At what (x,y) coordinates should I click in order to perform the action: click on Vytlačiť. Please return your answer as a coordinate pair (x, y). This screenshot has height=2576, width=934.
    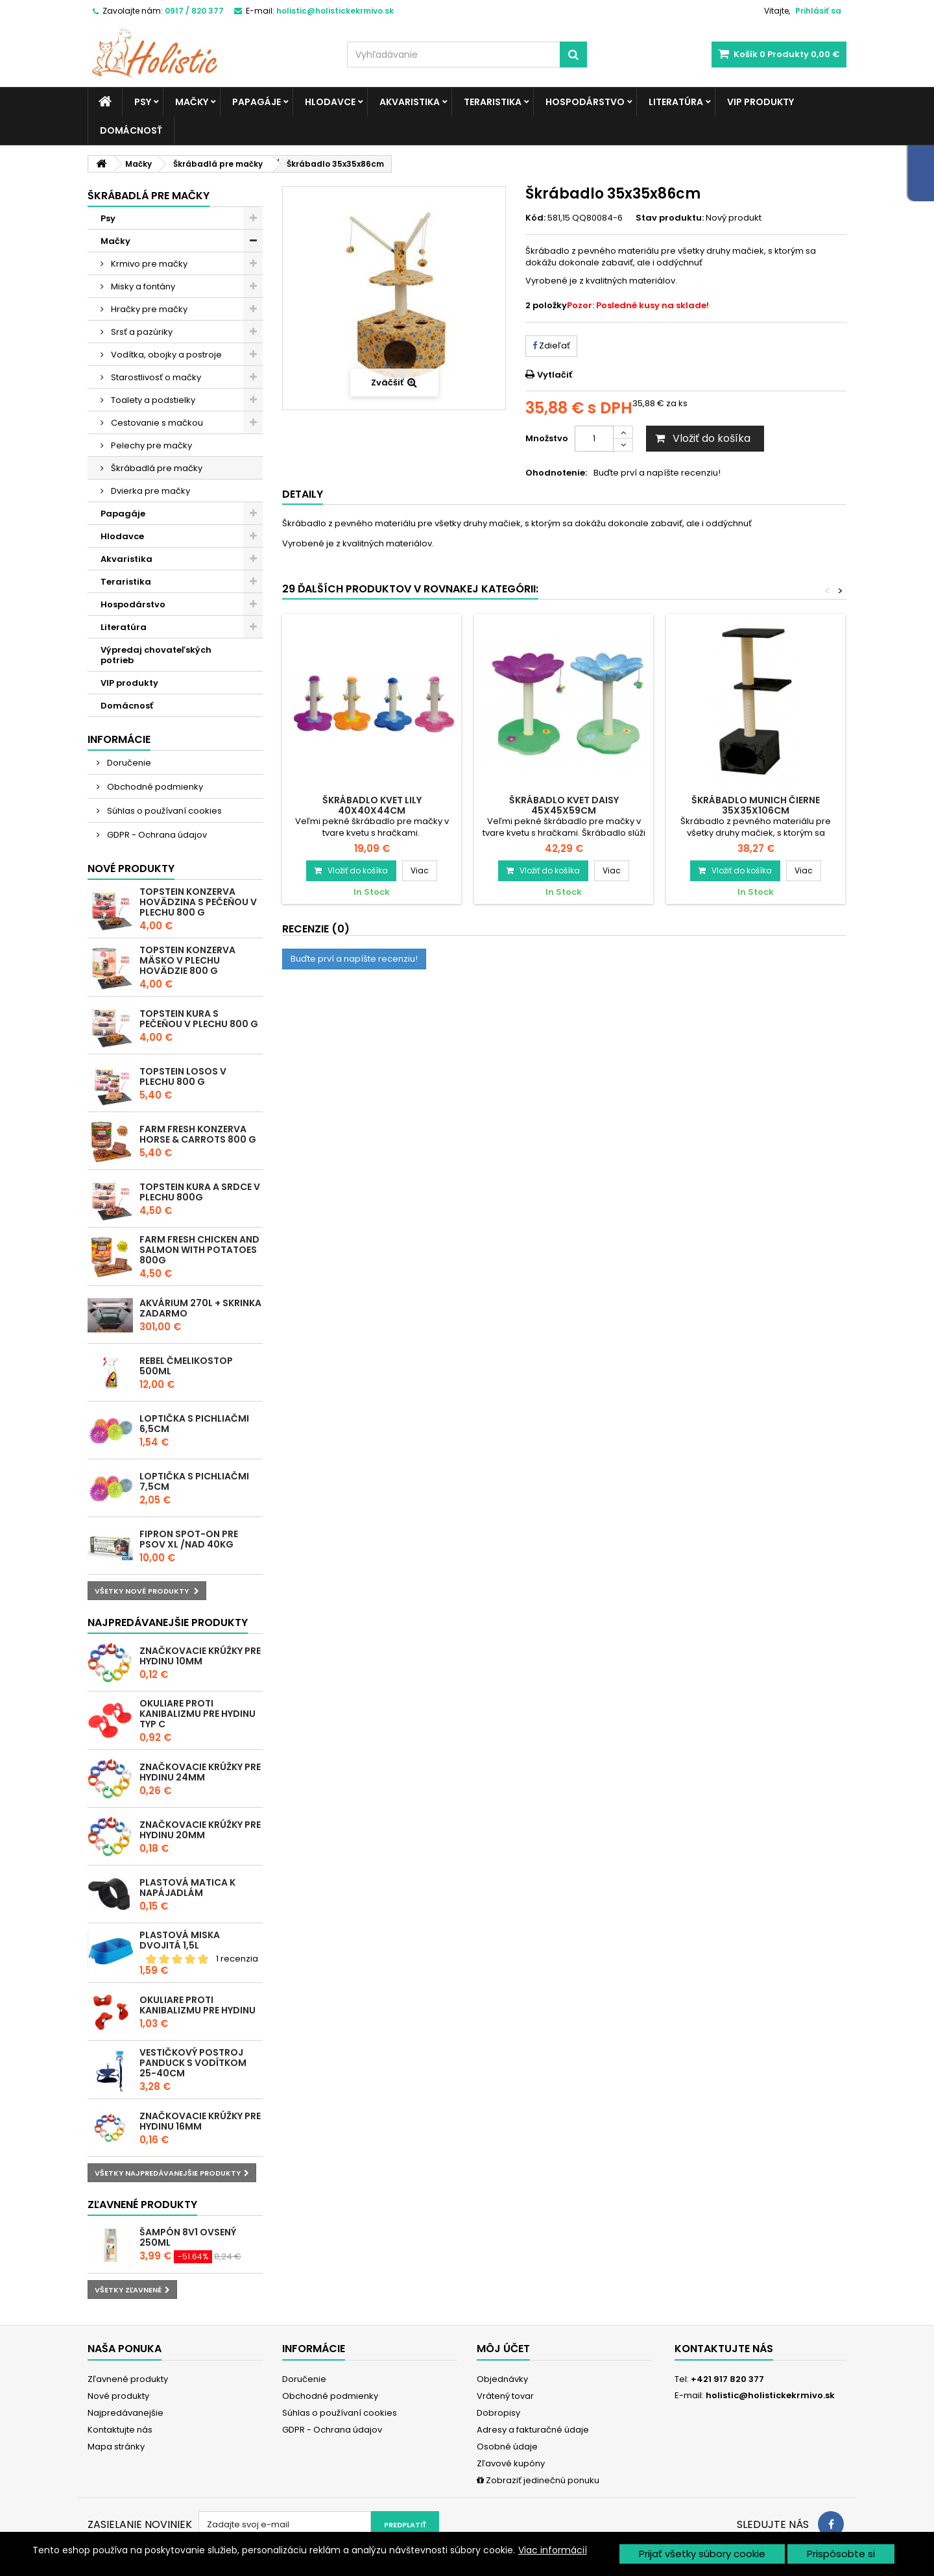
    Looking at the image, I should click on (554, 375).